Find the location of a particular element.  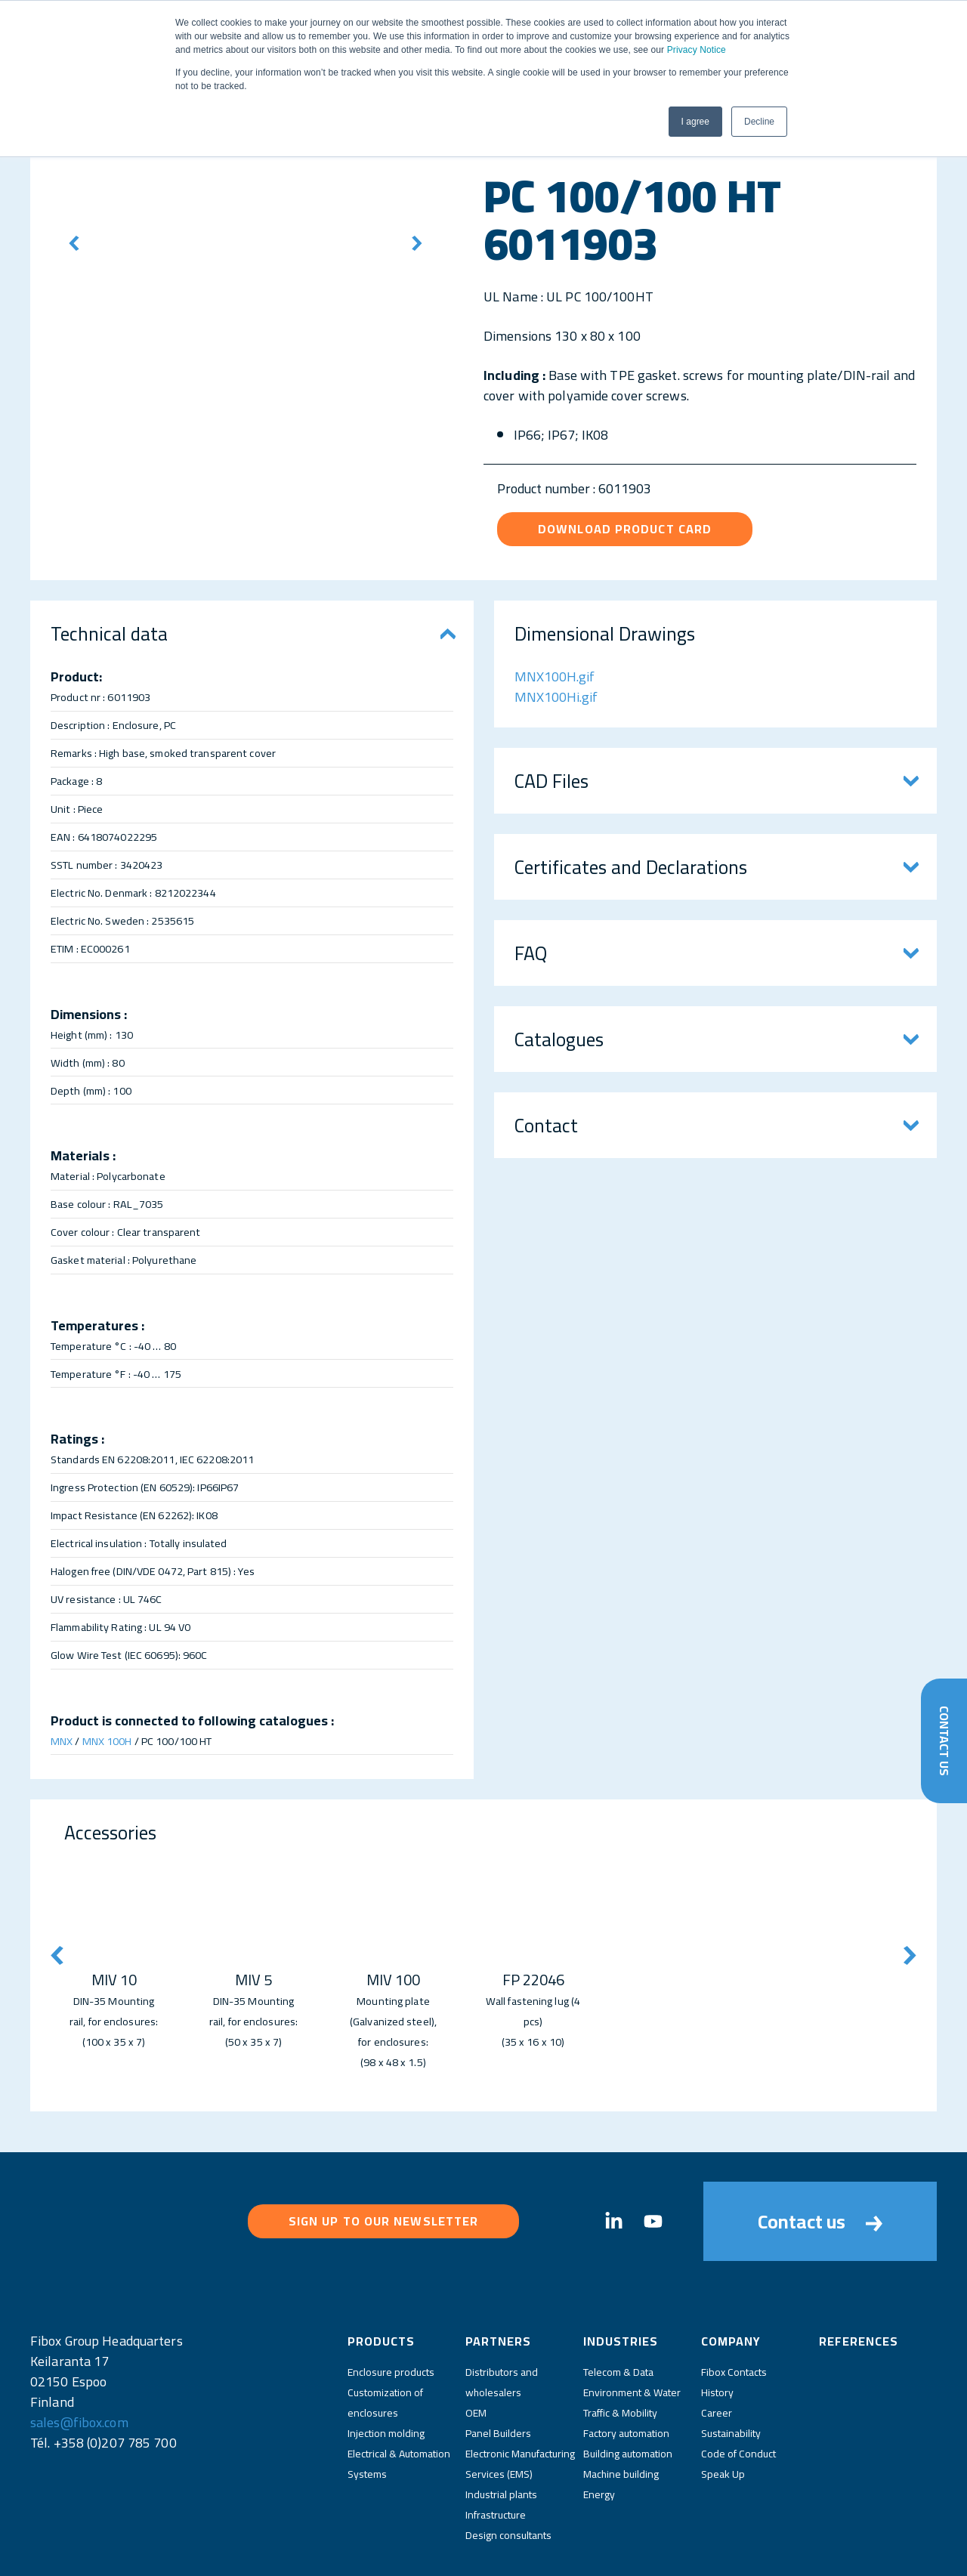

Fibox Contacts is located at coordinates (734, 2314).